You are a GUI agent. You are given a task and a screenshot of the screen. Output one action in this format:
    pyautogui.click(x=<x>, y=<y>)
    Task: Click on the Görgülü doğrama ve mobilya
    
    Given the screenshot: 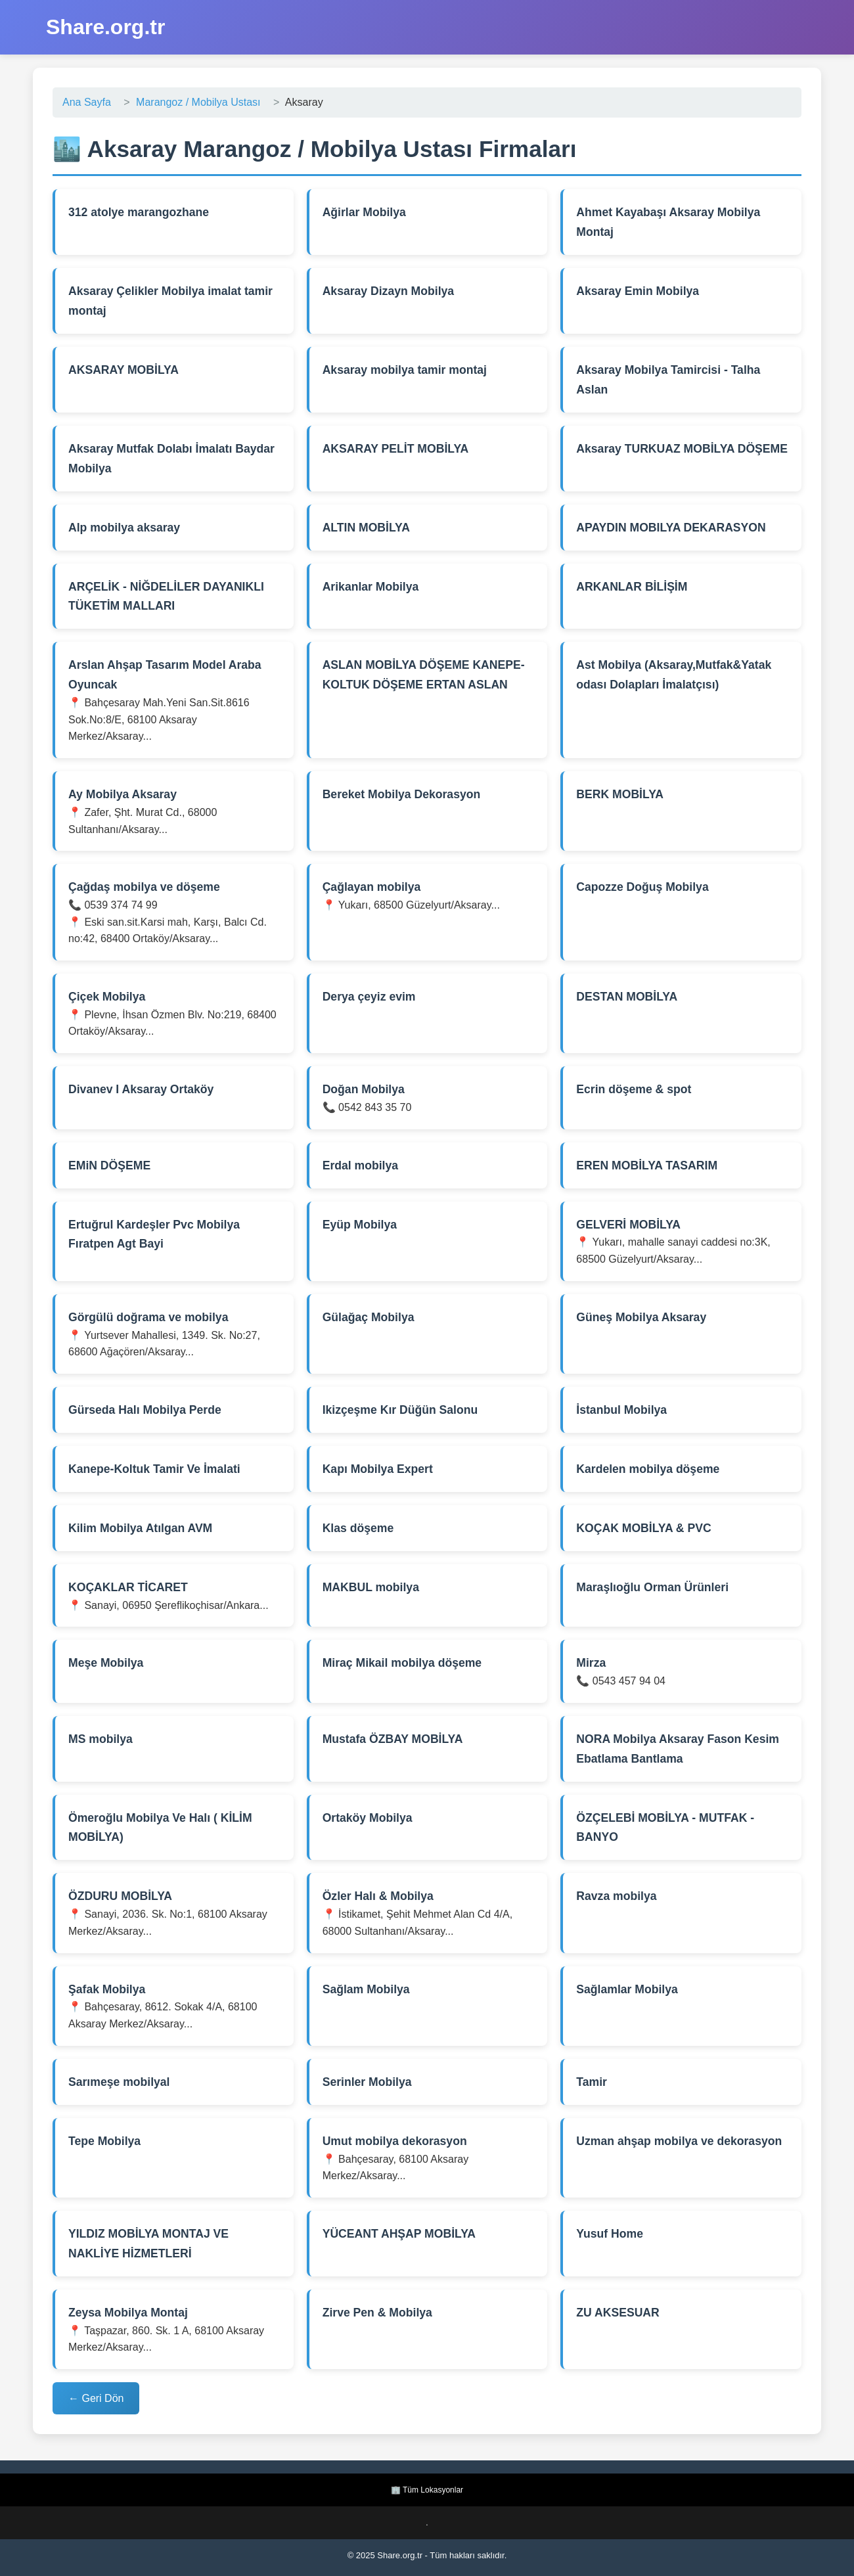 What is the action you would take?
    pyautogui.click(x=148, y=1317)
    